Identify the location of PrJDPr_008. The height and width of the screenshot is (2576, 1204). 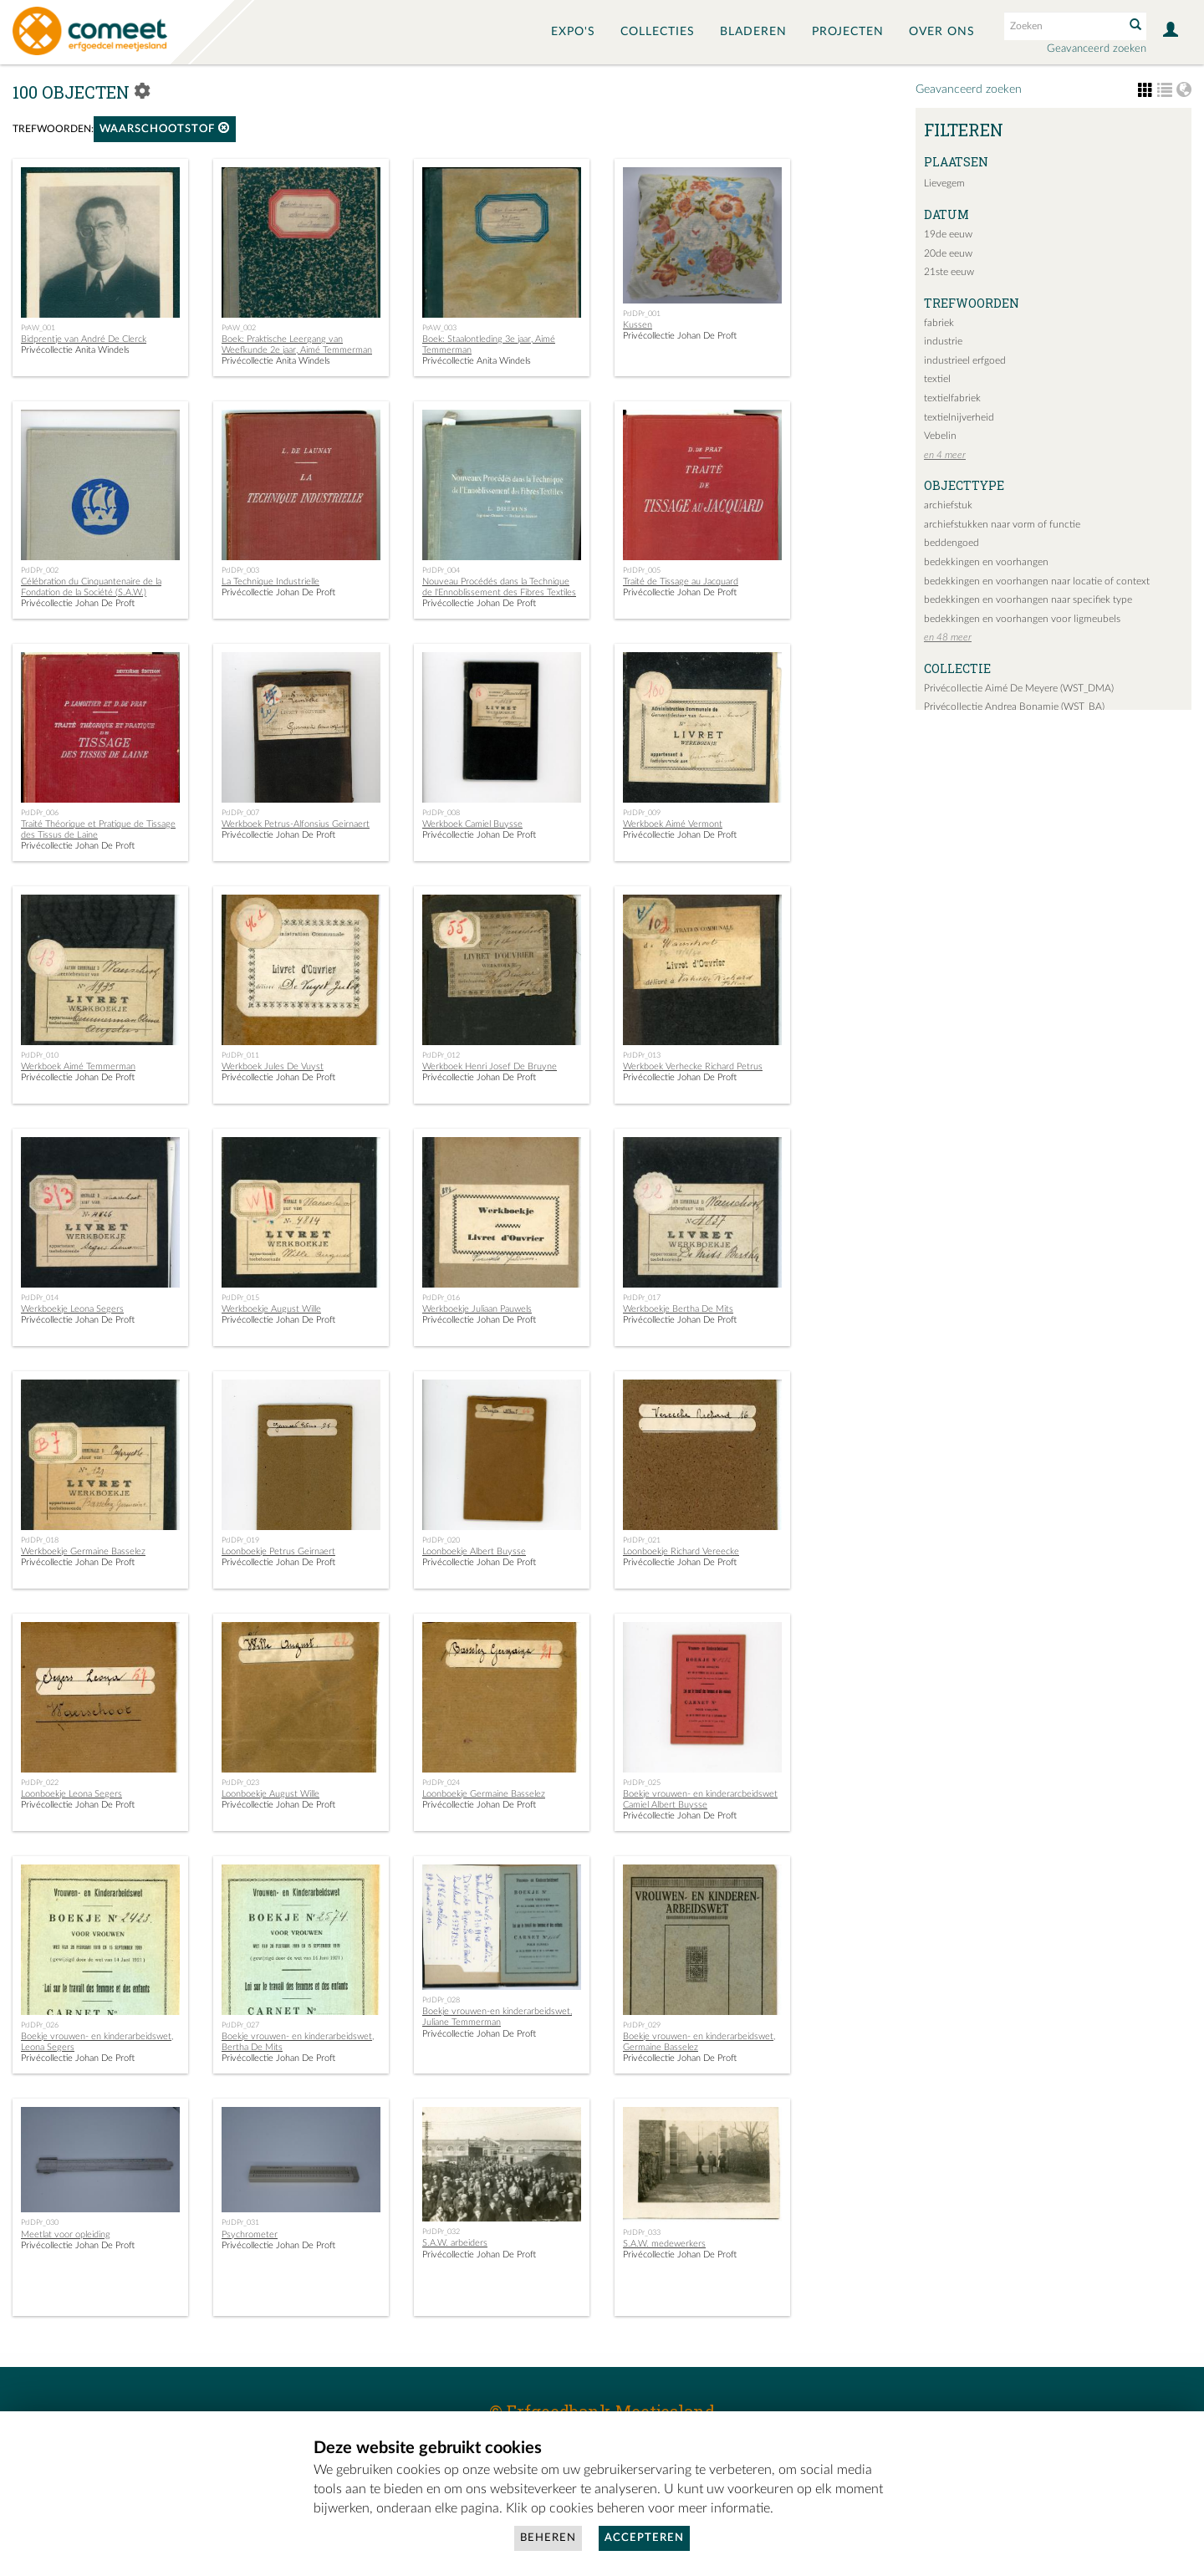
(441, 813).